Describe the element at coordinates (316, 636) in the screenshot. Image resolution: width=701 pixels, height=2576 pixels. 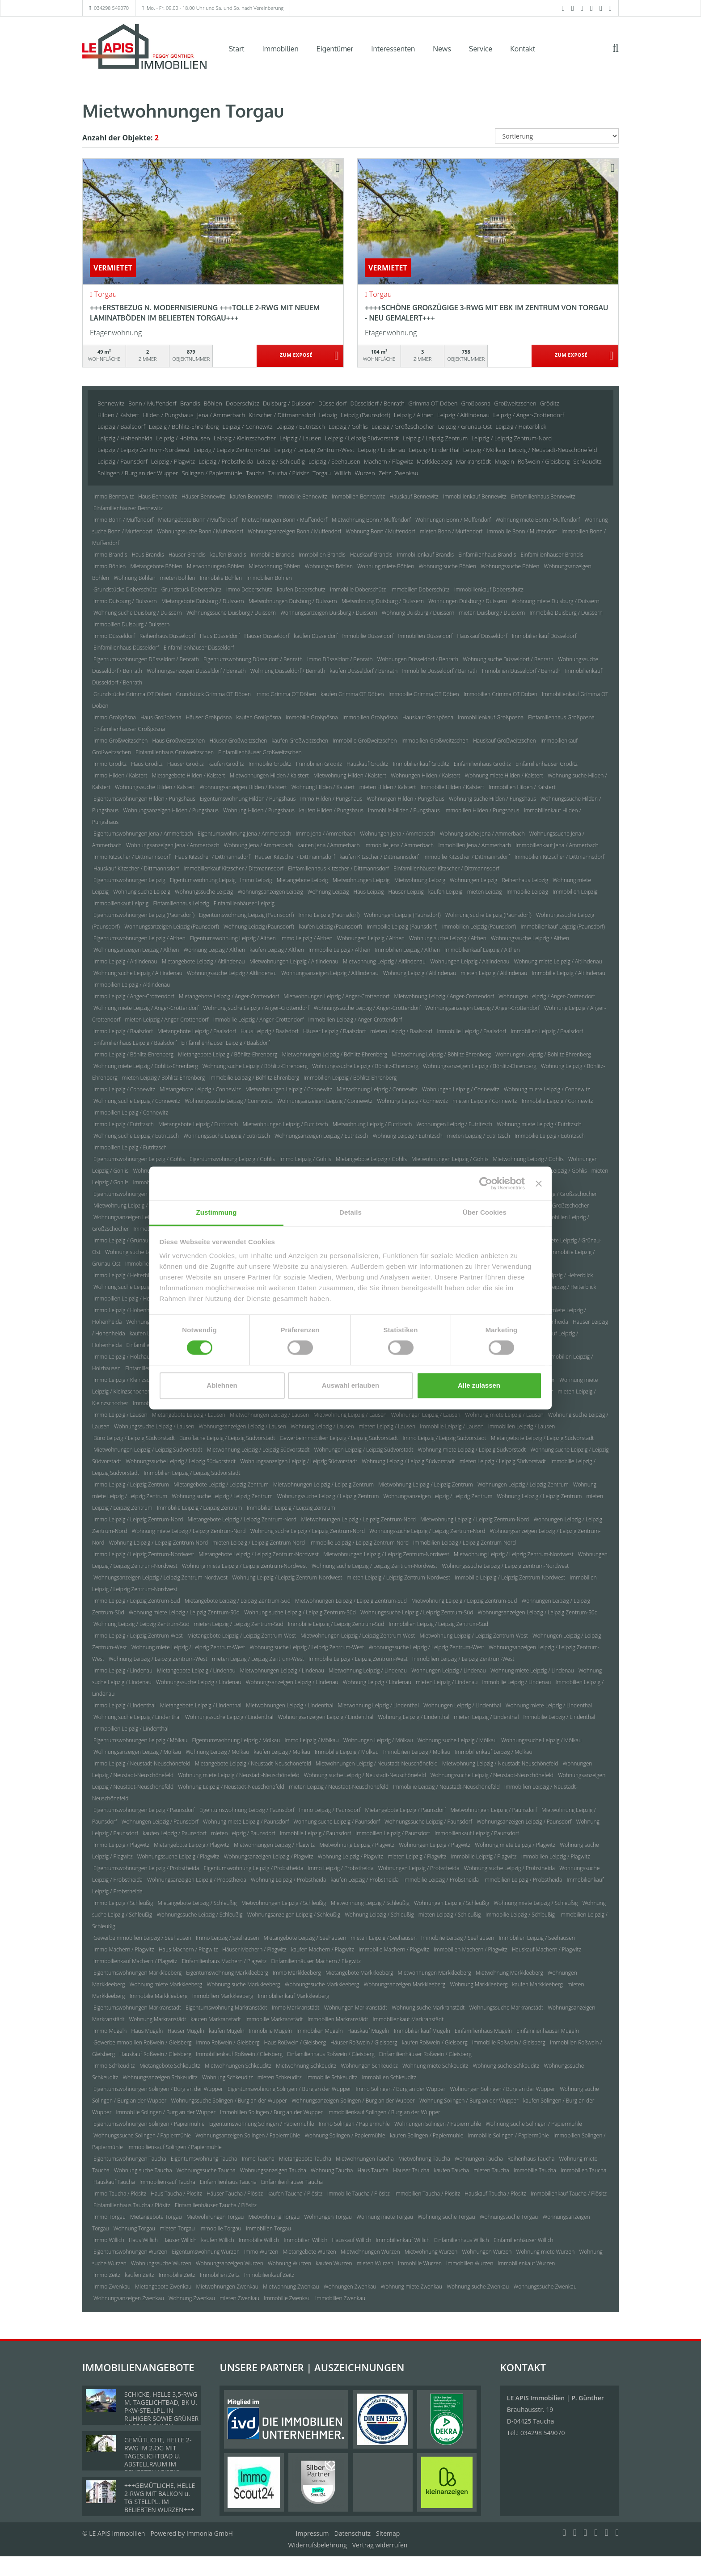
I see `kaufen Düsseldorf` at that location.